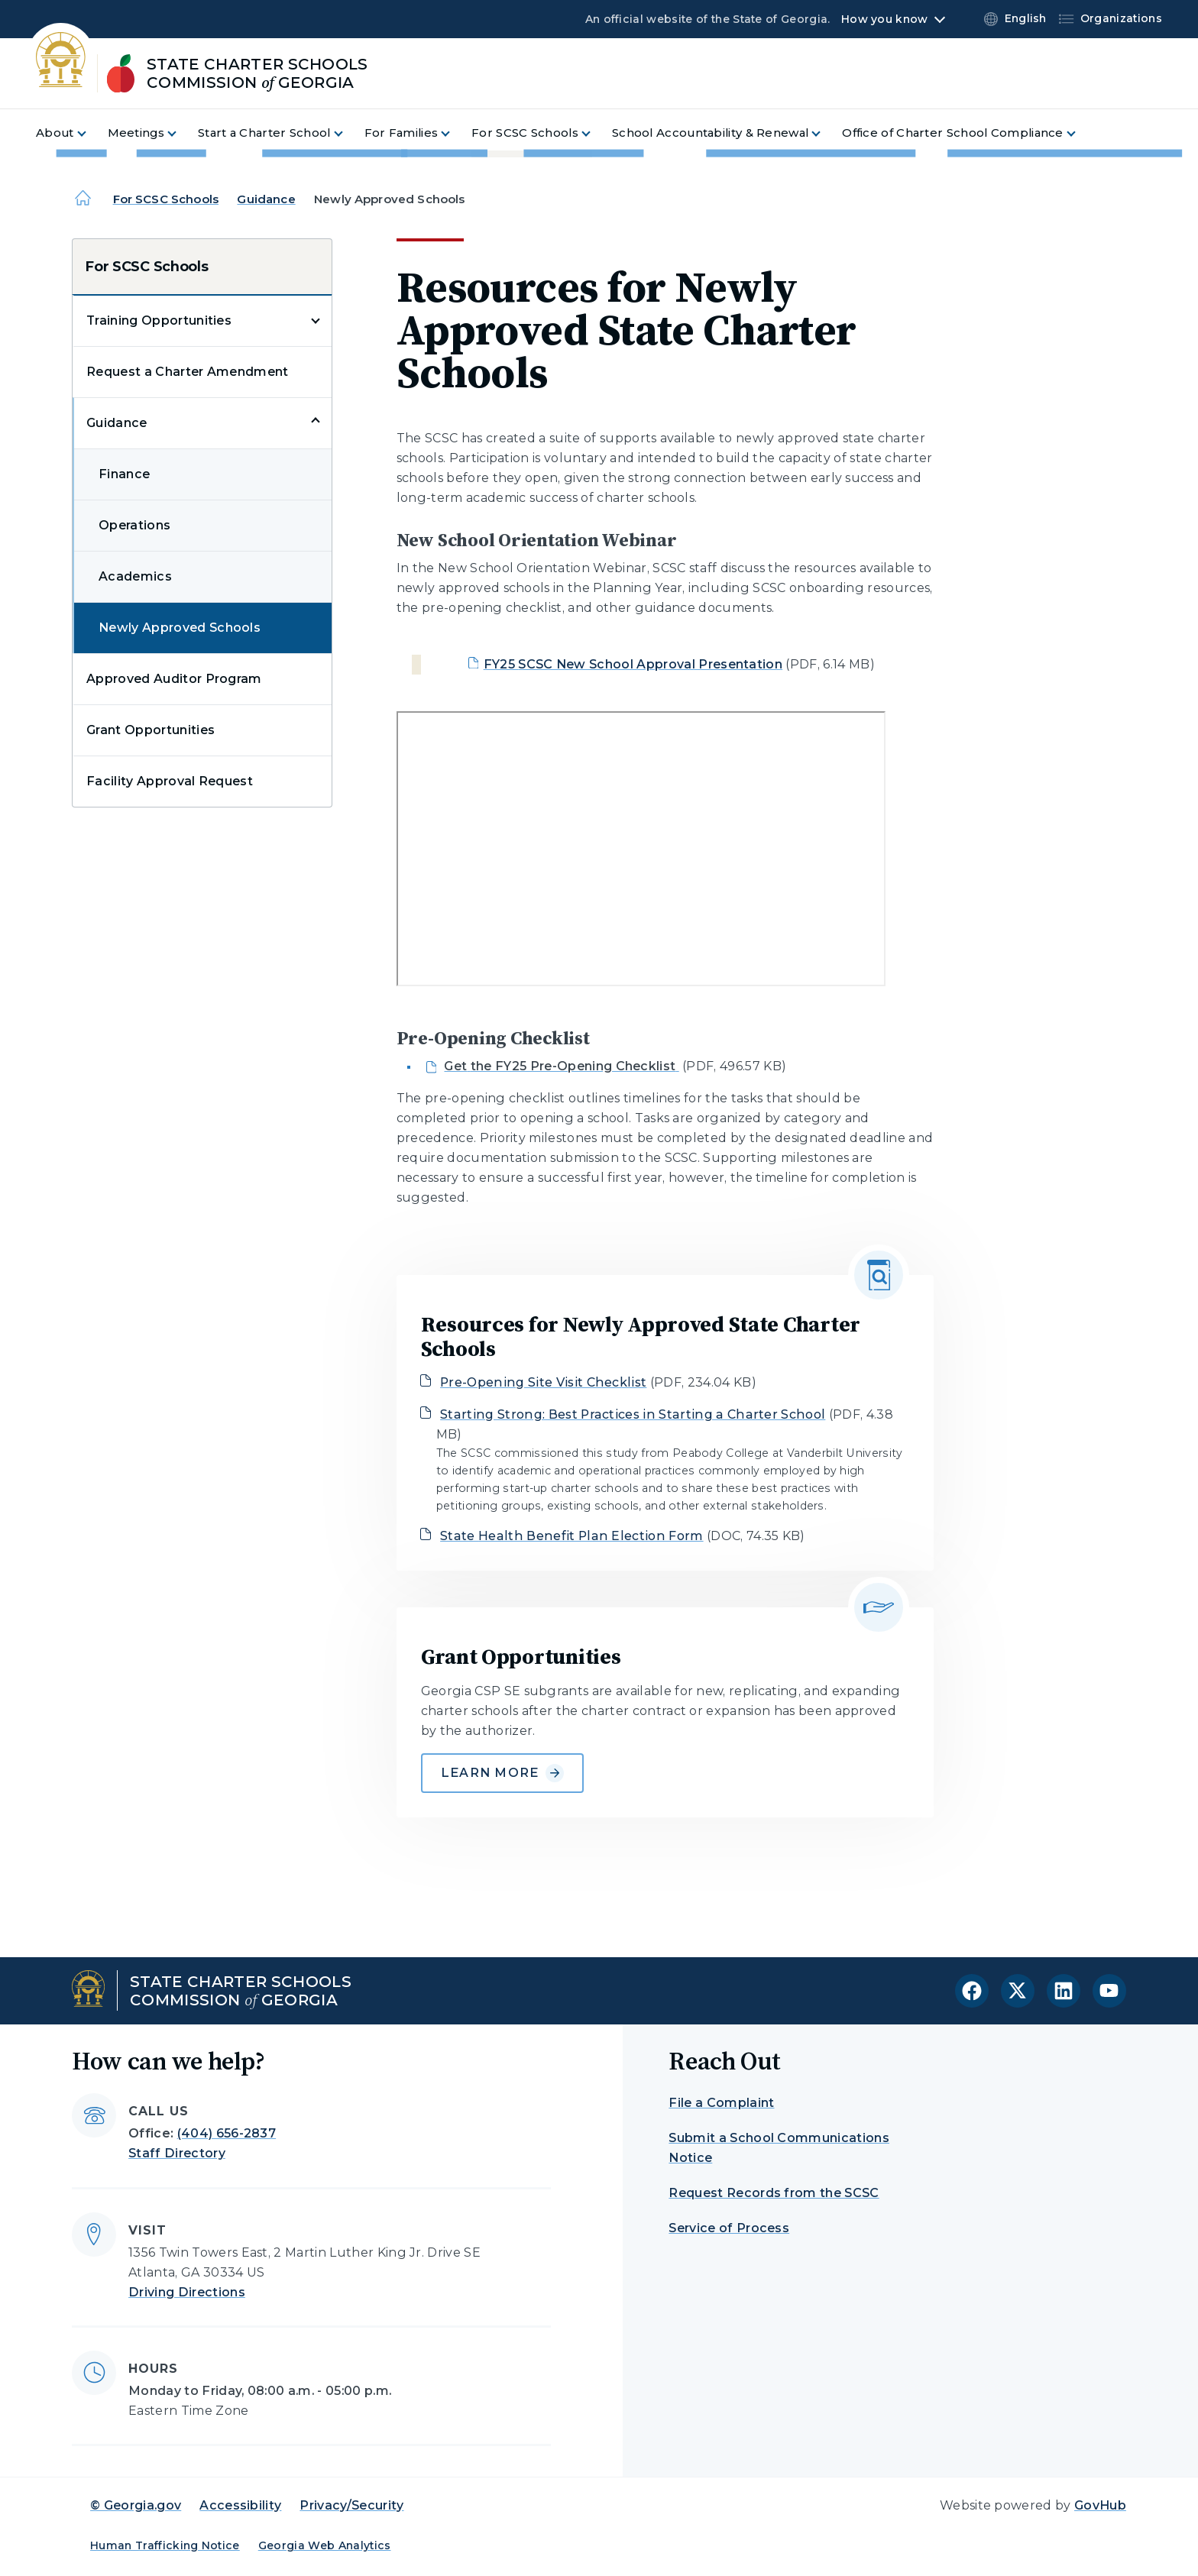 Image resolution: width=1198 pixels, height=2576 pixels. Describe the element at coordinates (502, 1773) in the screenshot. I see `Learn More` at that location.